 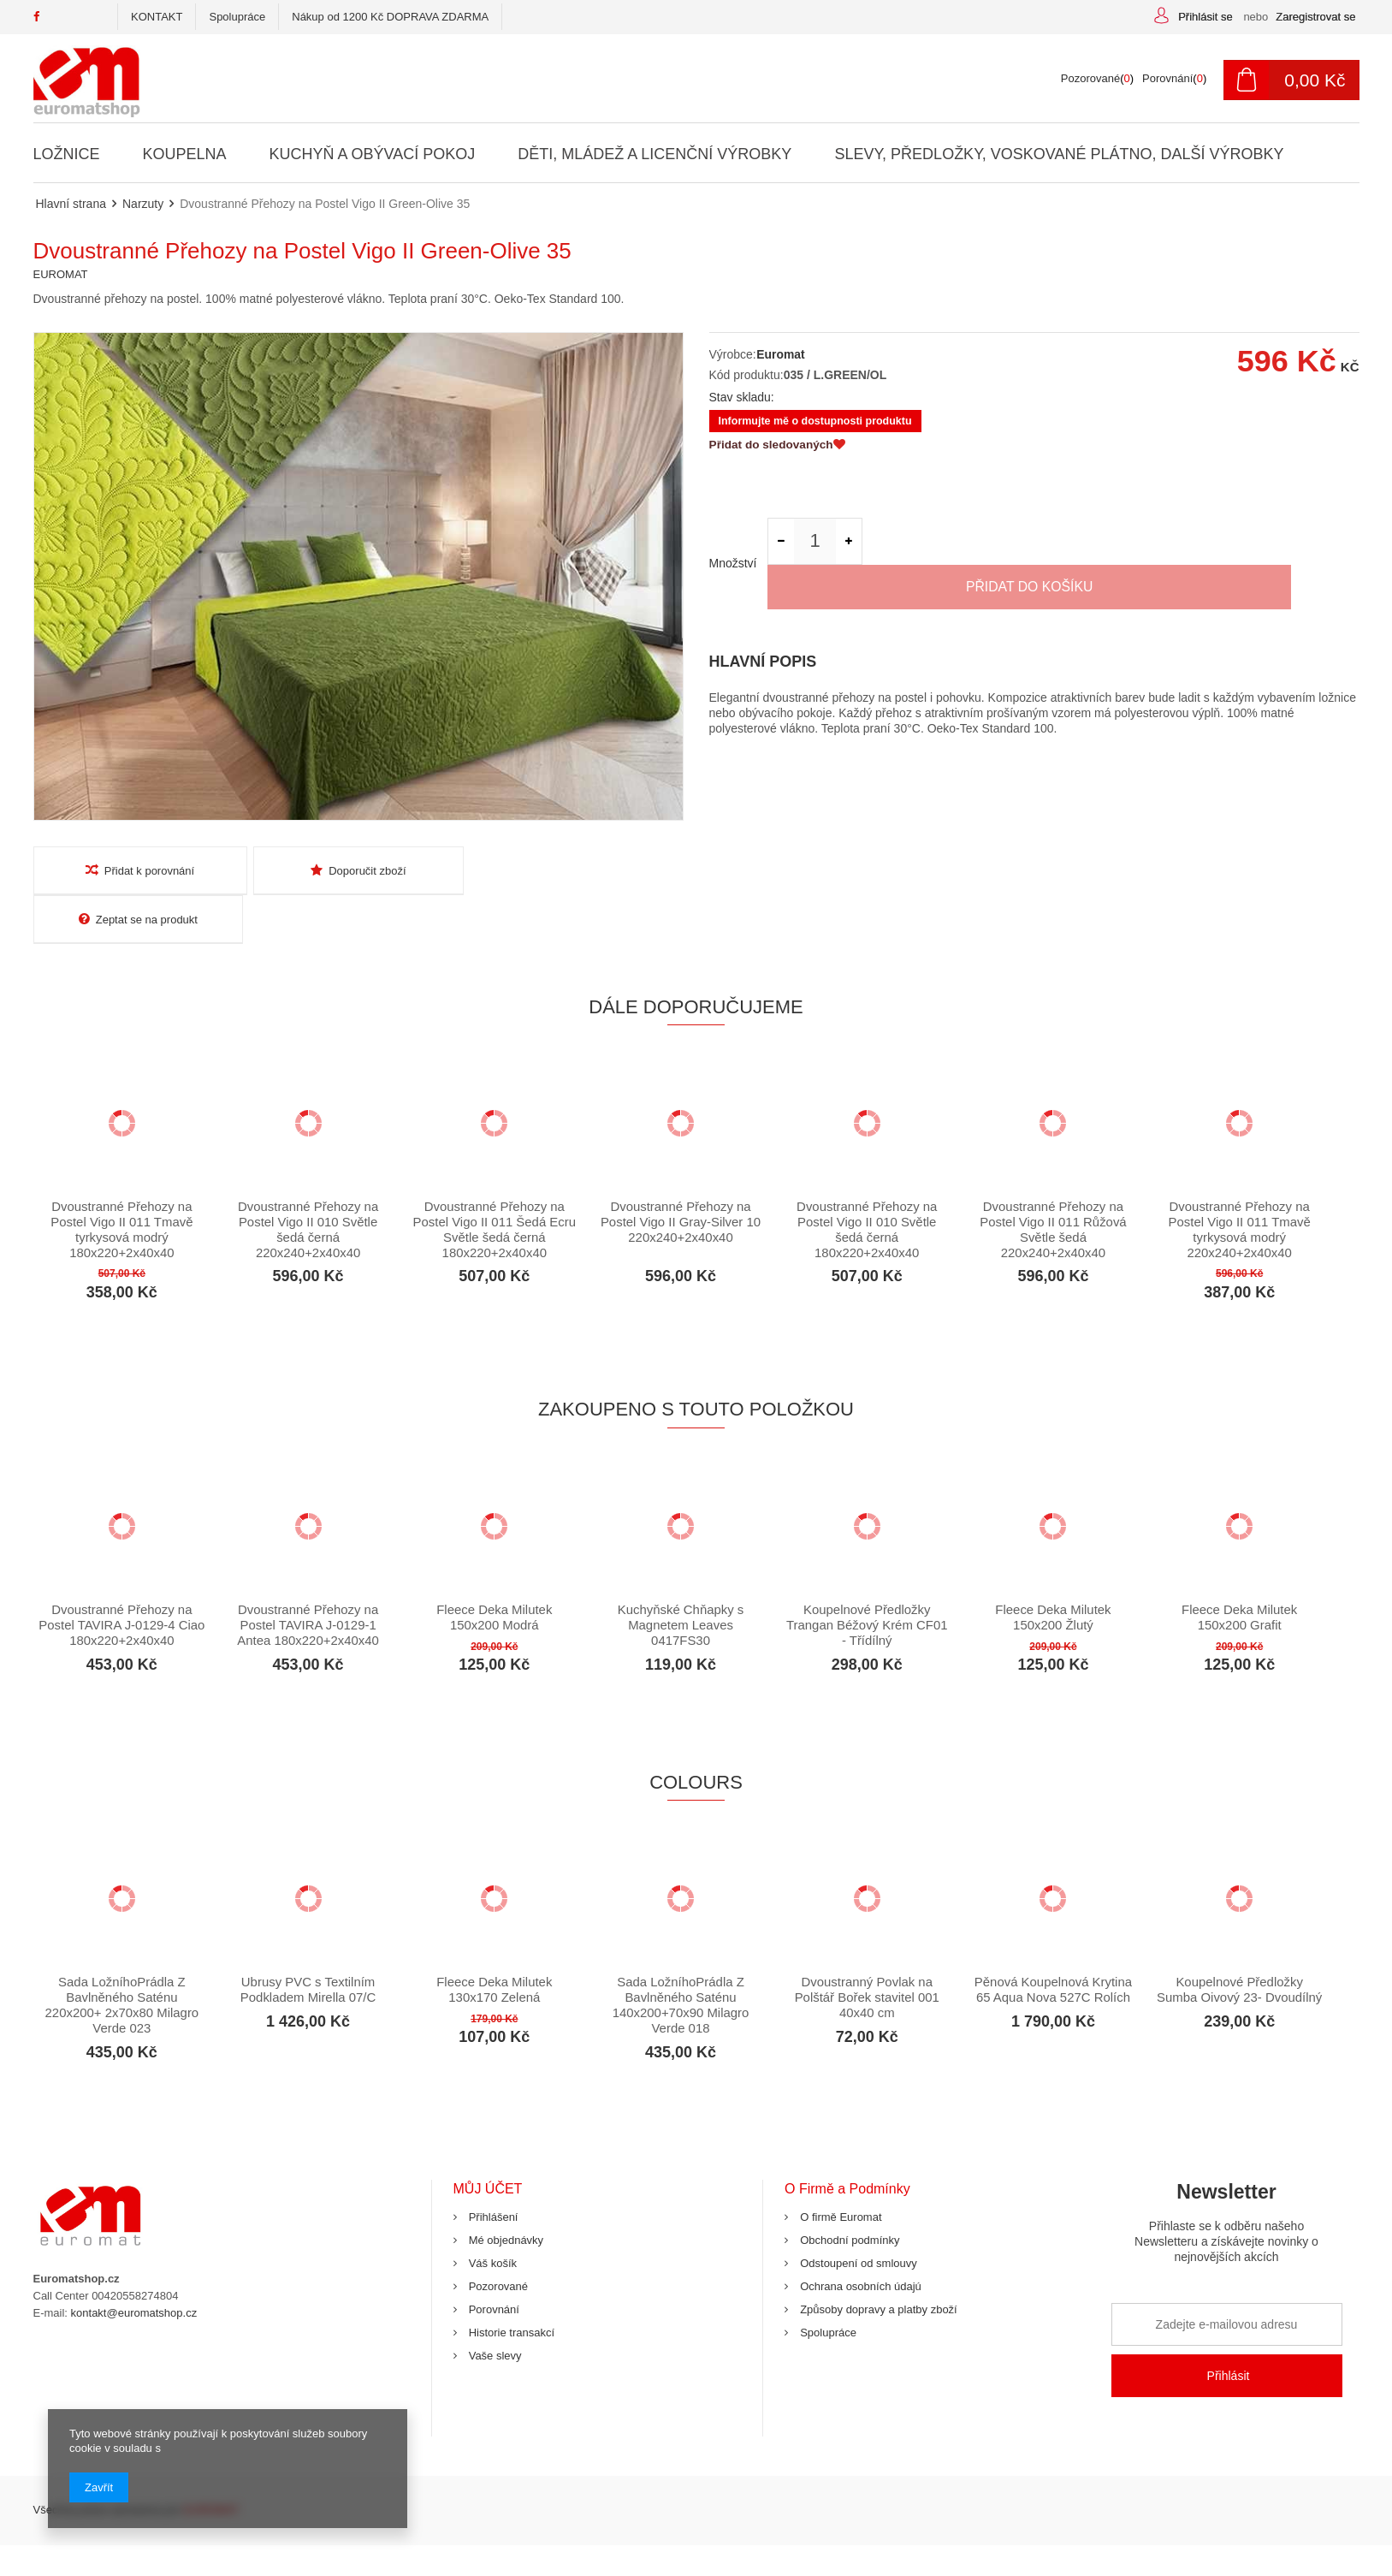 I want to click on Narzuty, so click(x=142, y=204).